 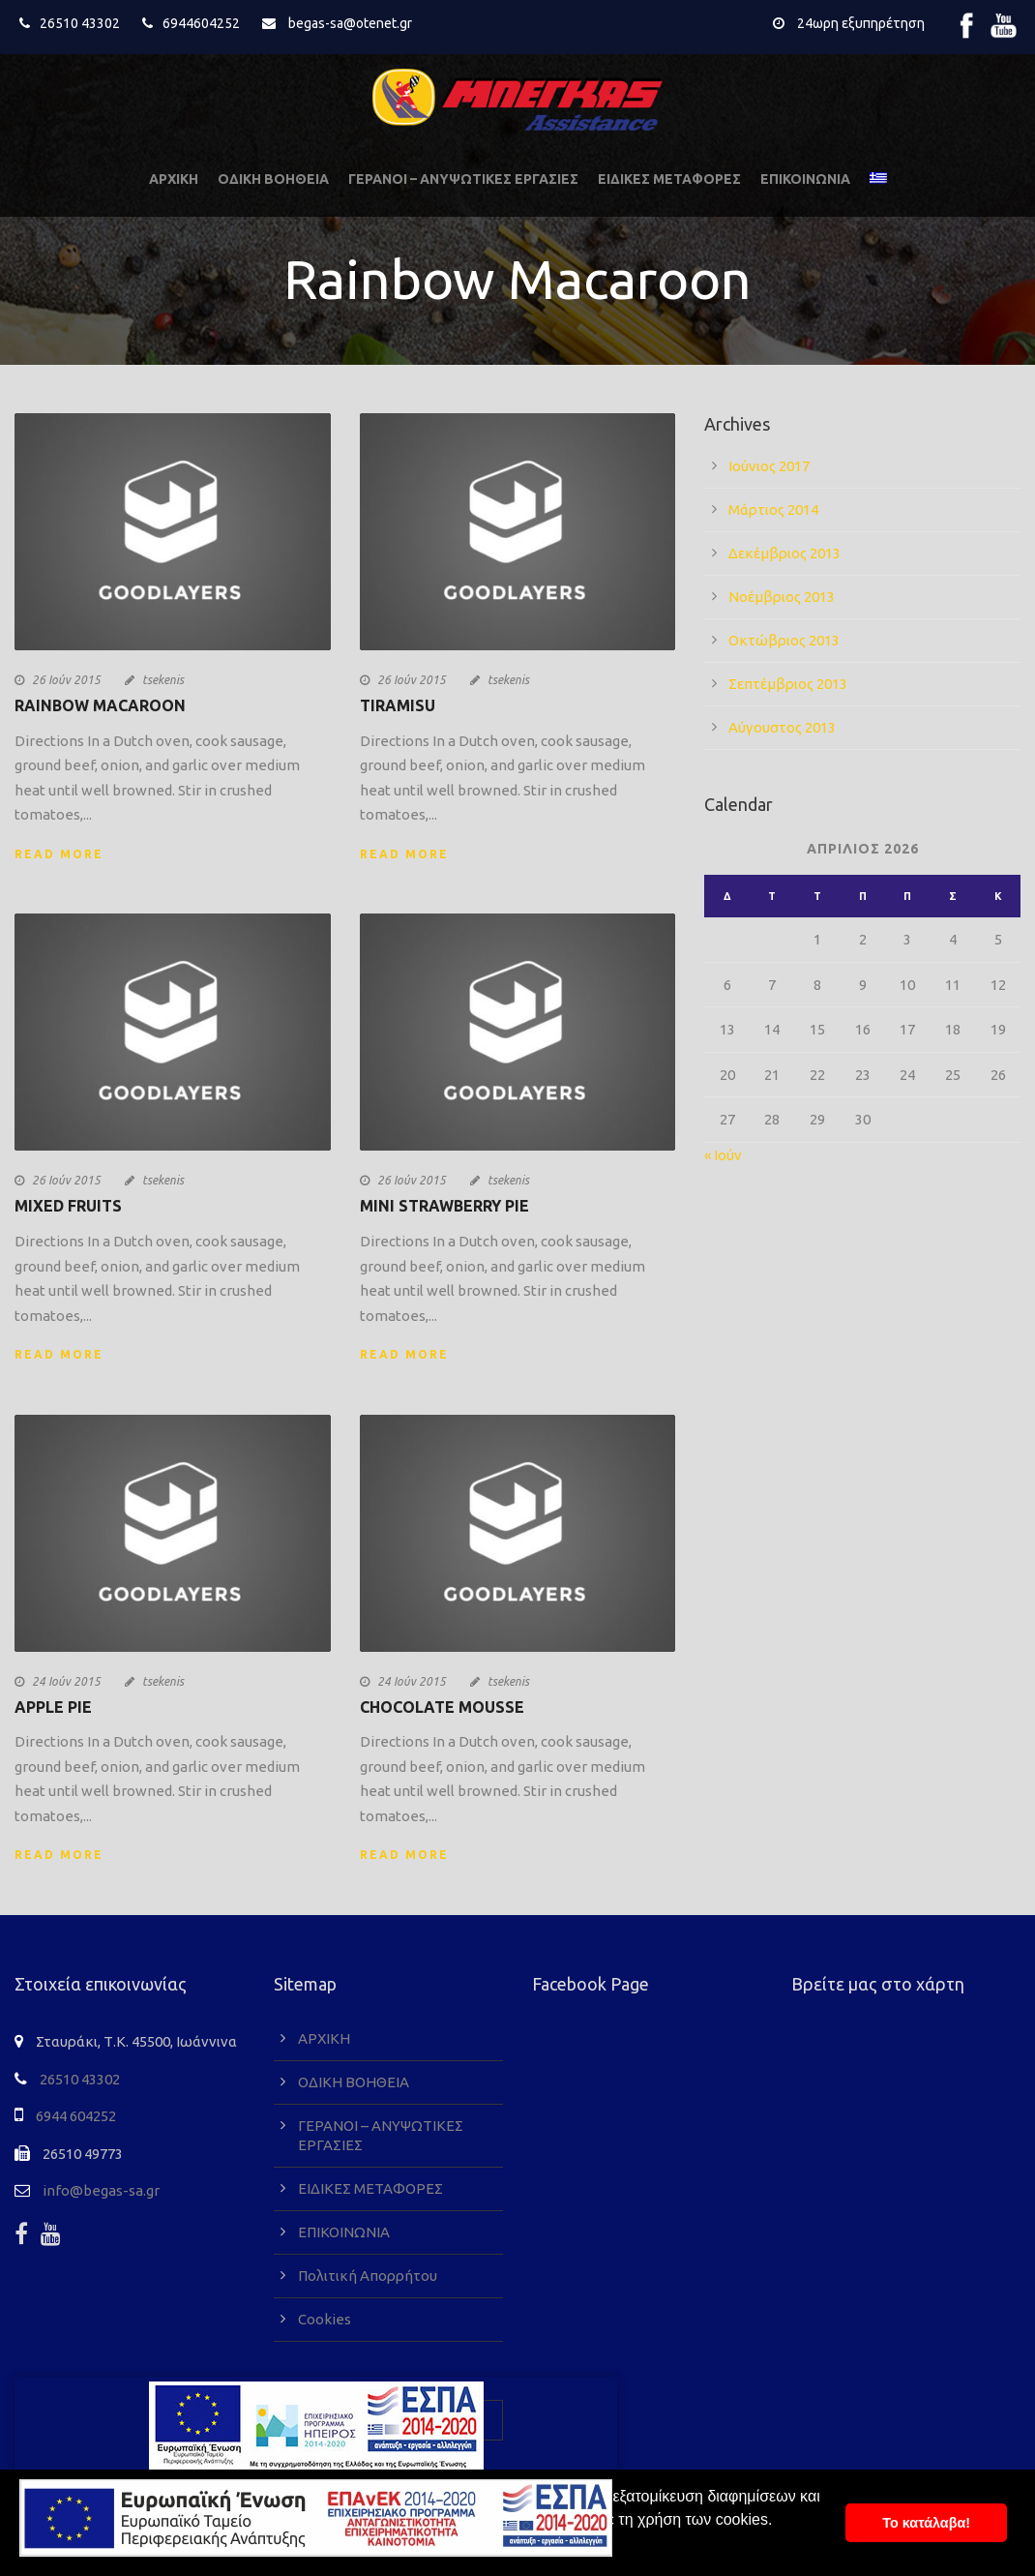 What do you see at coordinates (324, 2319) in the screenshot?
I see `Cookies` at bounding box center [324, 2319].